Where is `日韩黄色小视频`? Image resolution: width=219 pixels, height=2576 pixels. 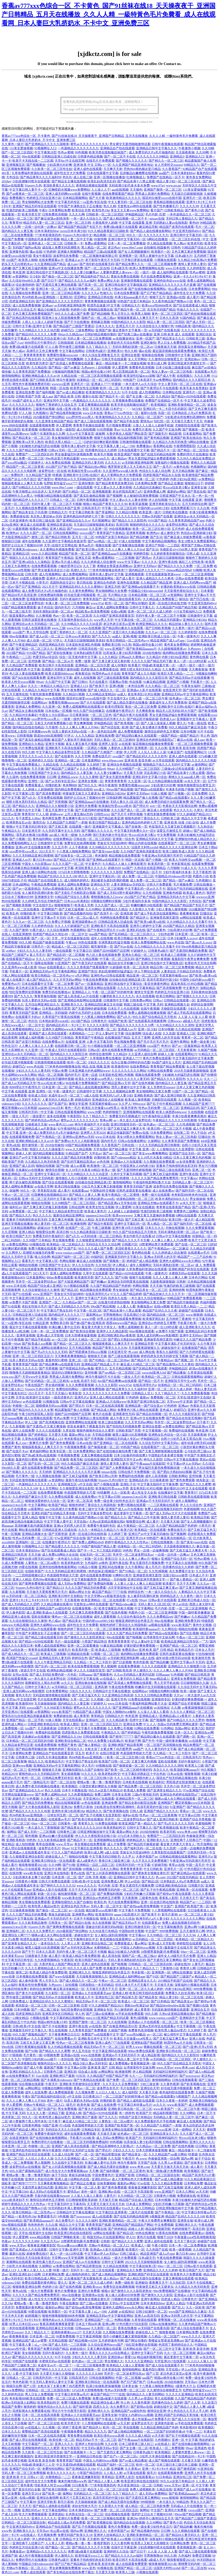
日韩黄色小视频 is located at coordinates (26, 1881).